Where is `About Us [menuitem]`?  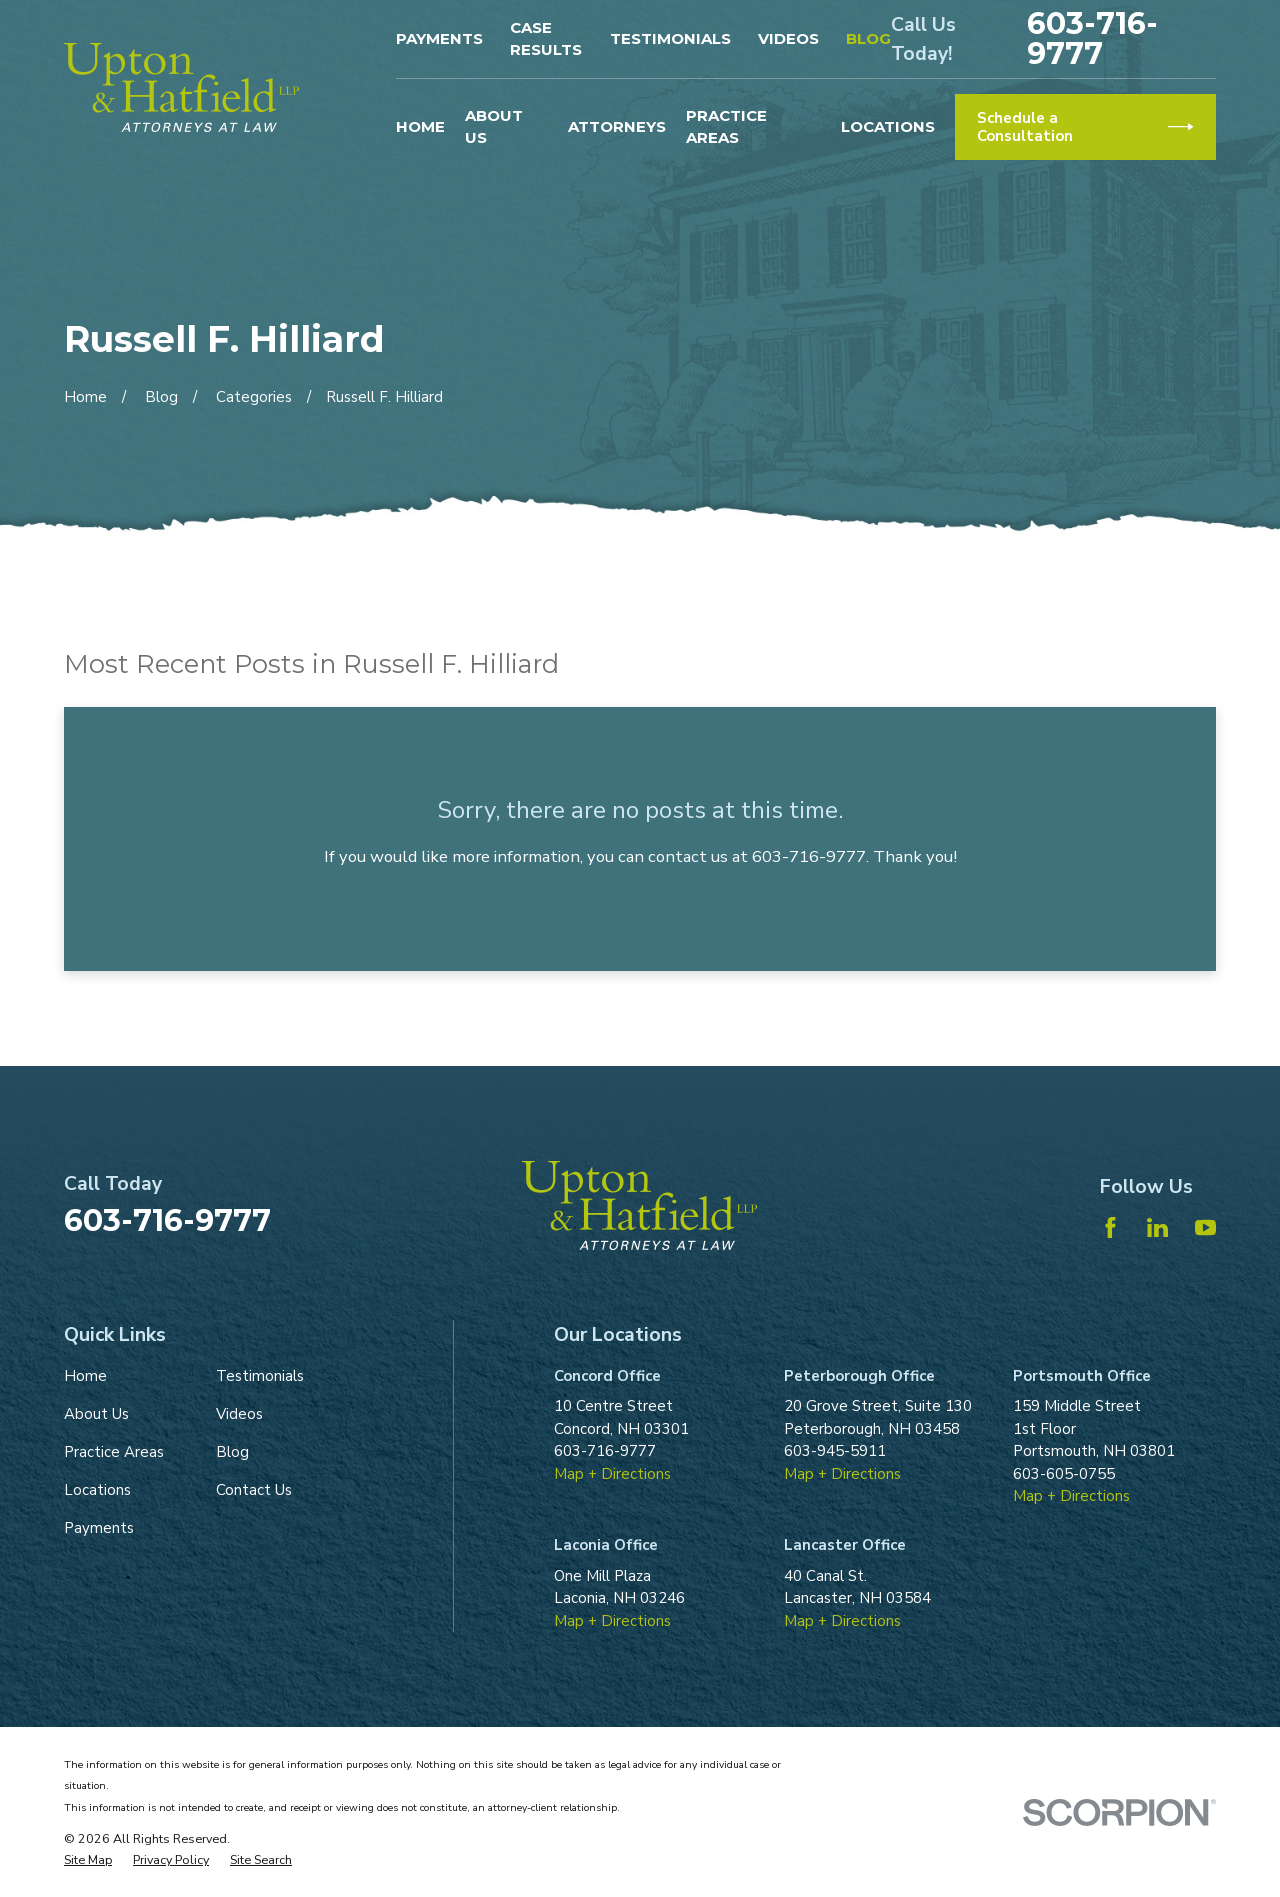
About Us [menuitem] is located at coordinates (494, 127).